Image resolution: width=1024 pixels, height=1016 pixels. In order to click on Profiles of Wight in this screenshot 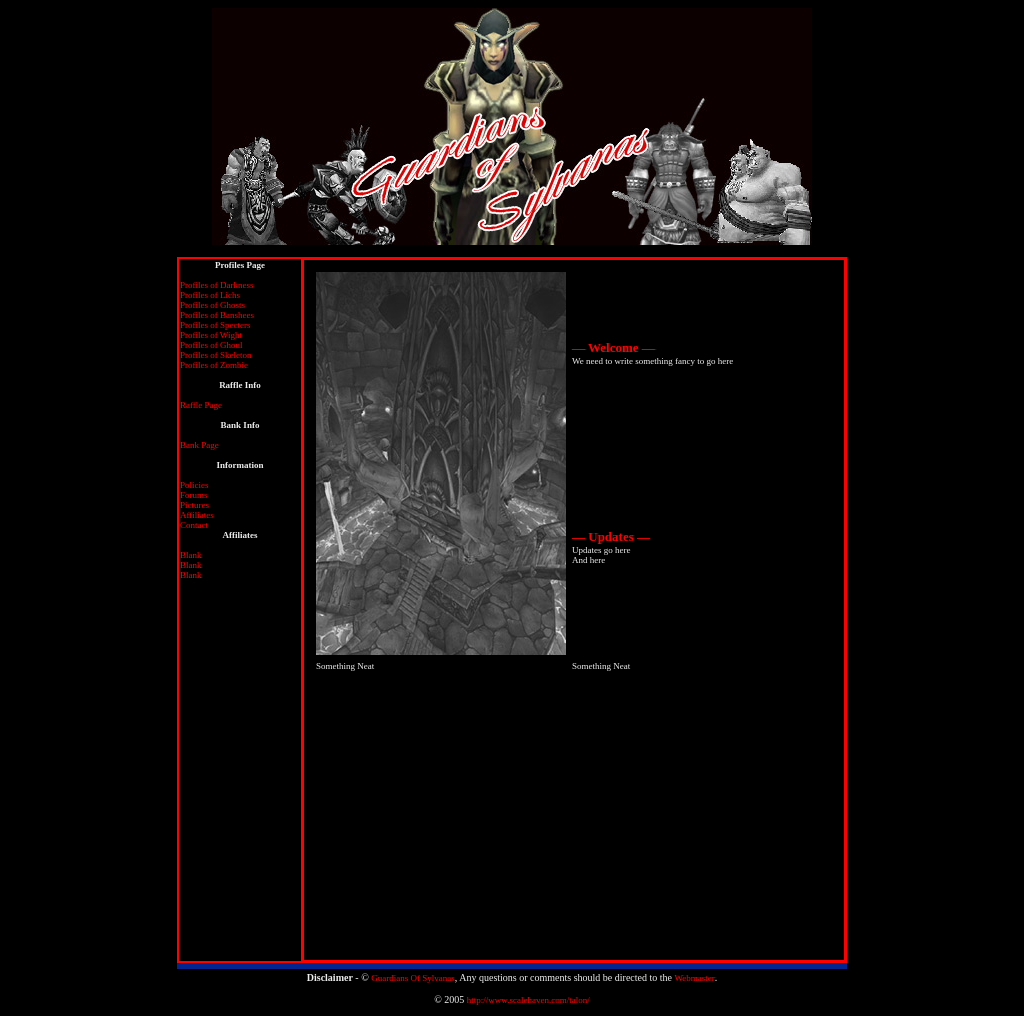, I will do `click(211, 335)`.